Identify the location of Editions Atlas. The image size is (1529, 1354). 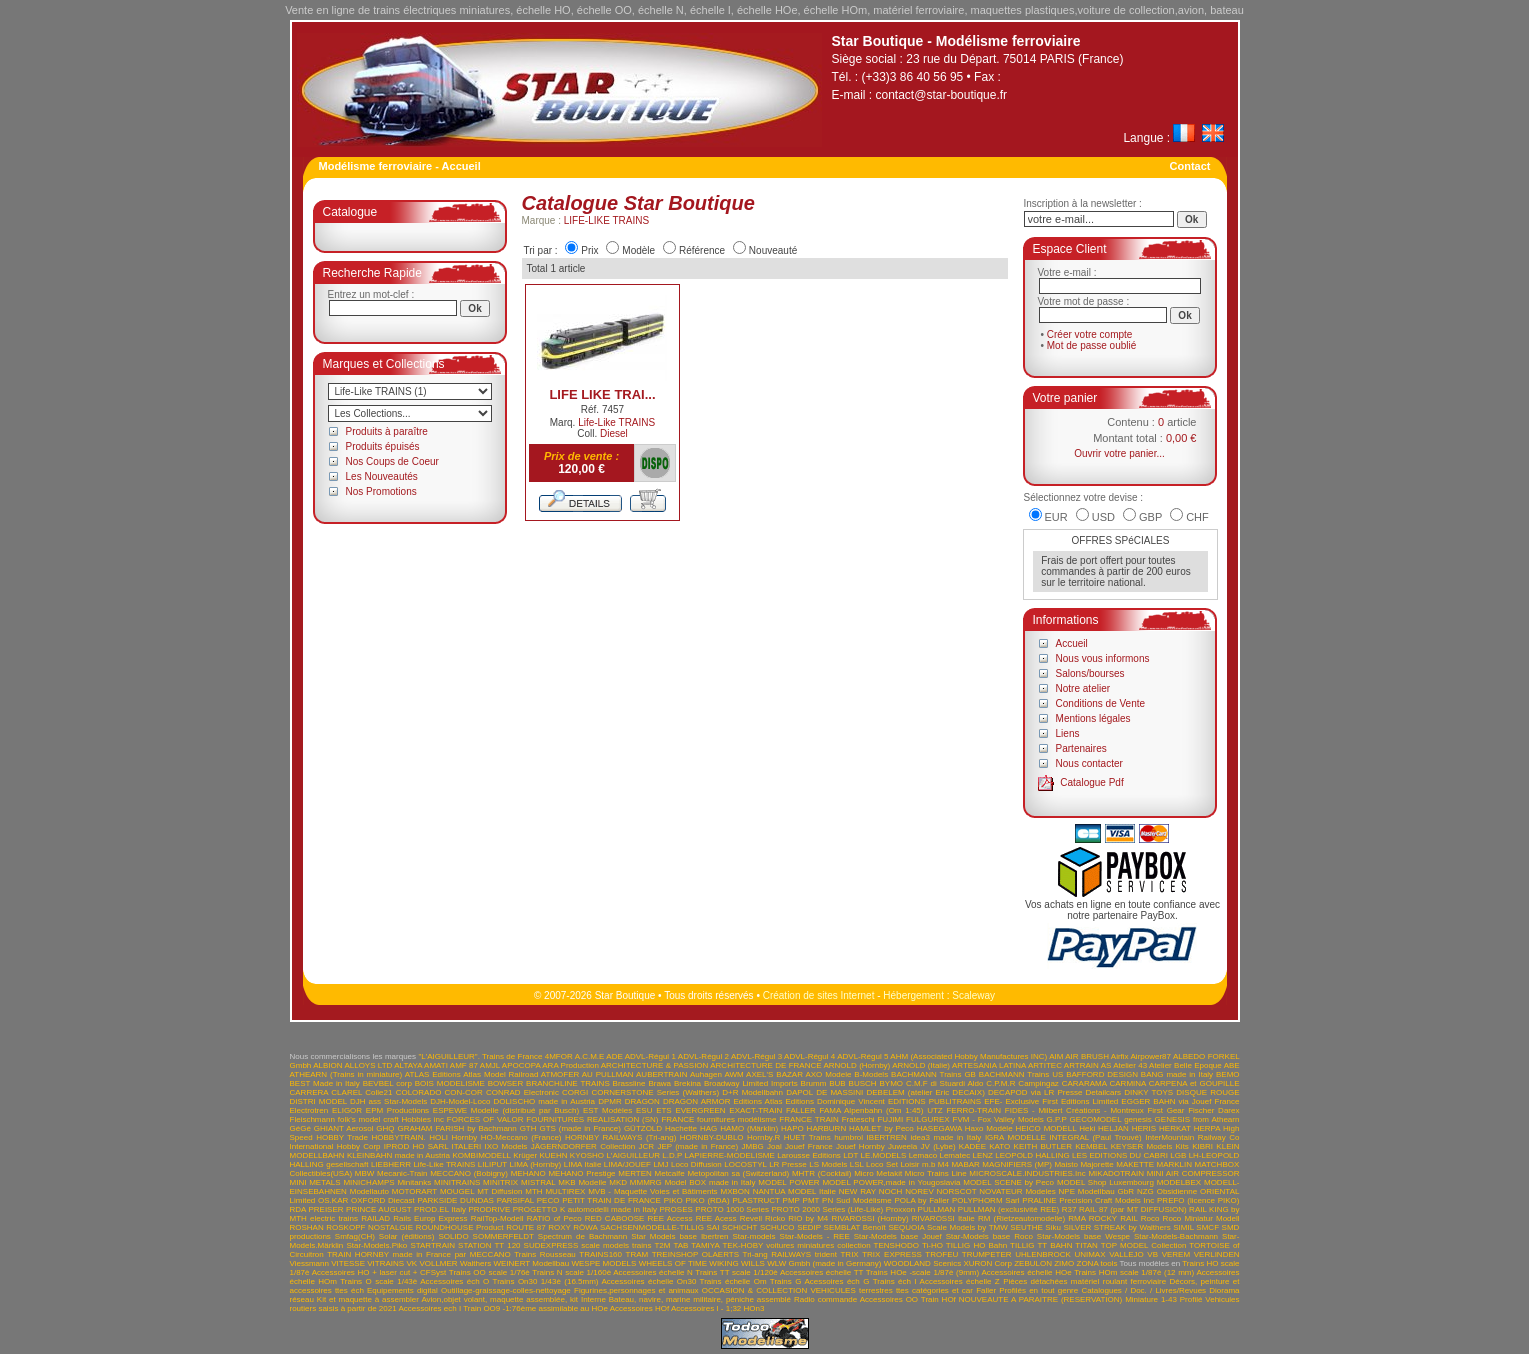
(758, 1101).